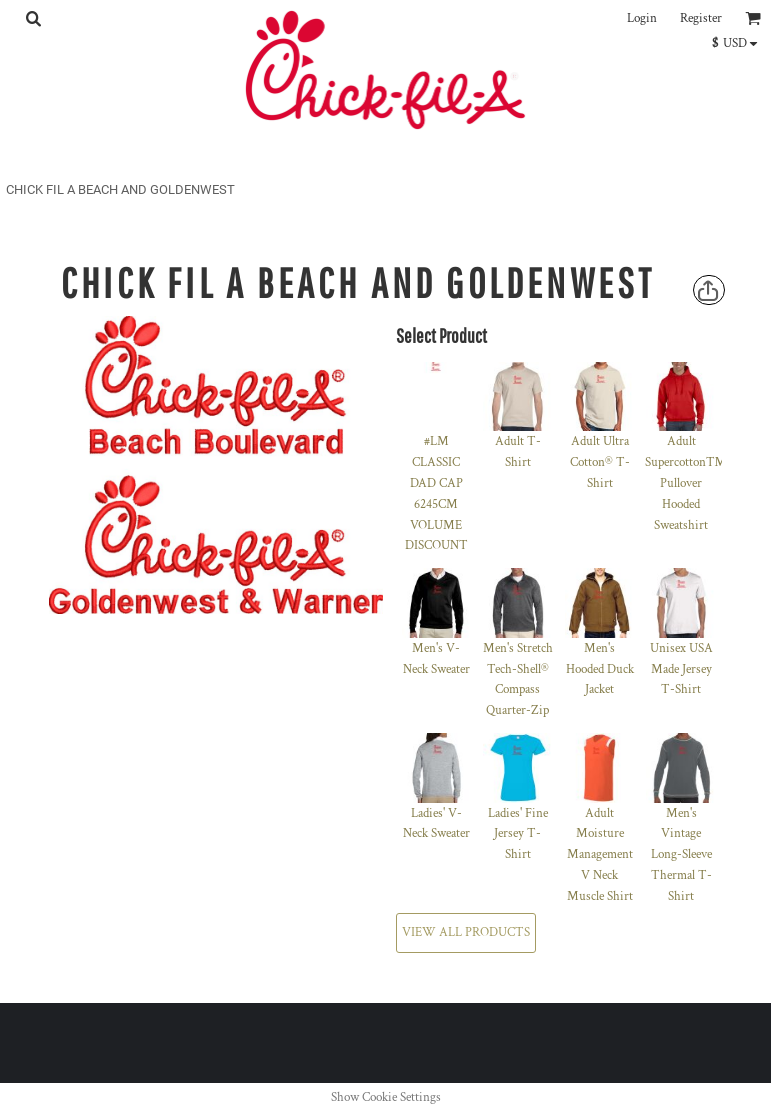 The image size is (771, 1113). Describe the element at coordinates (600, 462) in the screenshot. I see `Adult Ultra Cotton® T-Shirt` at that location.